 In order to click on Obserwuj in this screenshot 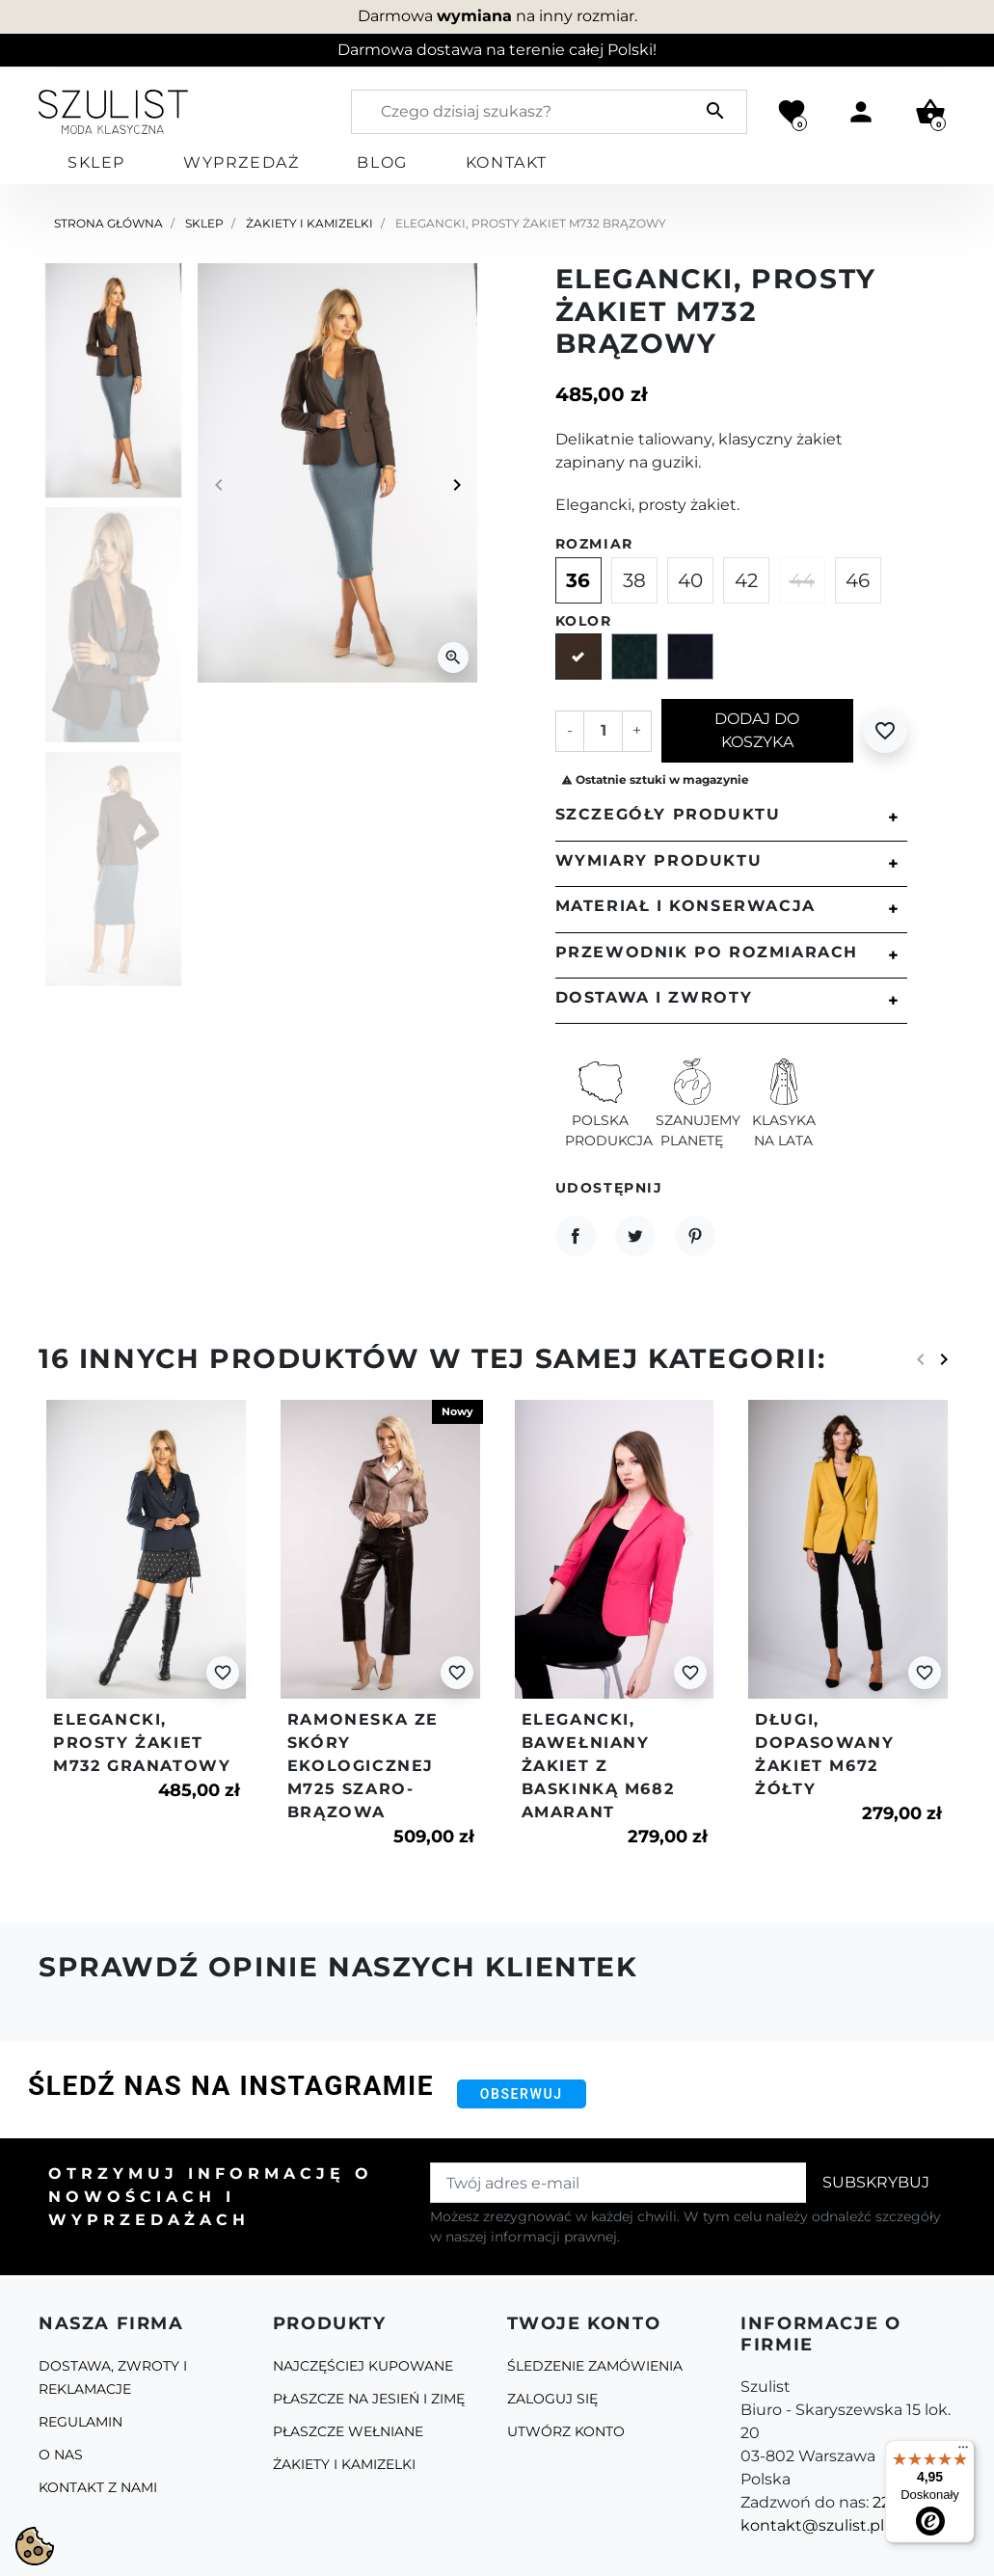, I will do `click(521, 2094)`.